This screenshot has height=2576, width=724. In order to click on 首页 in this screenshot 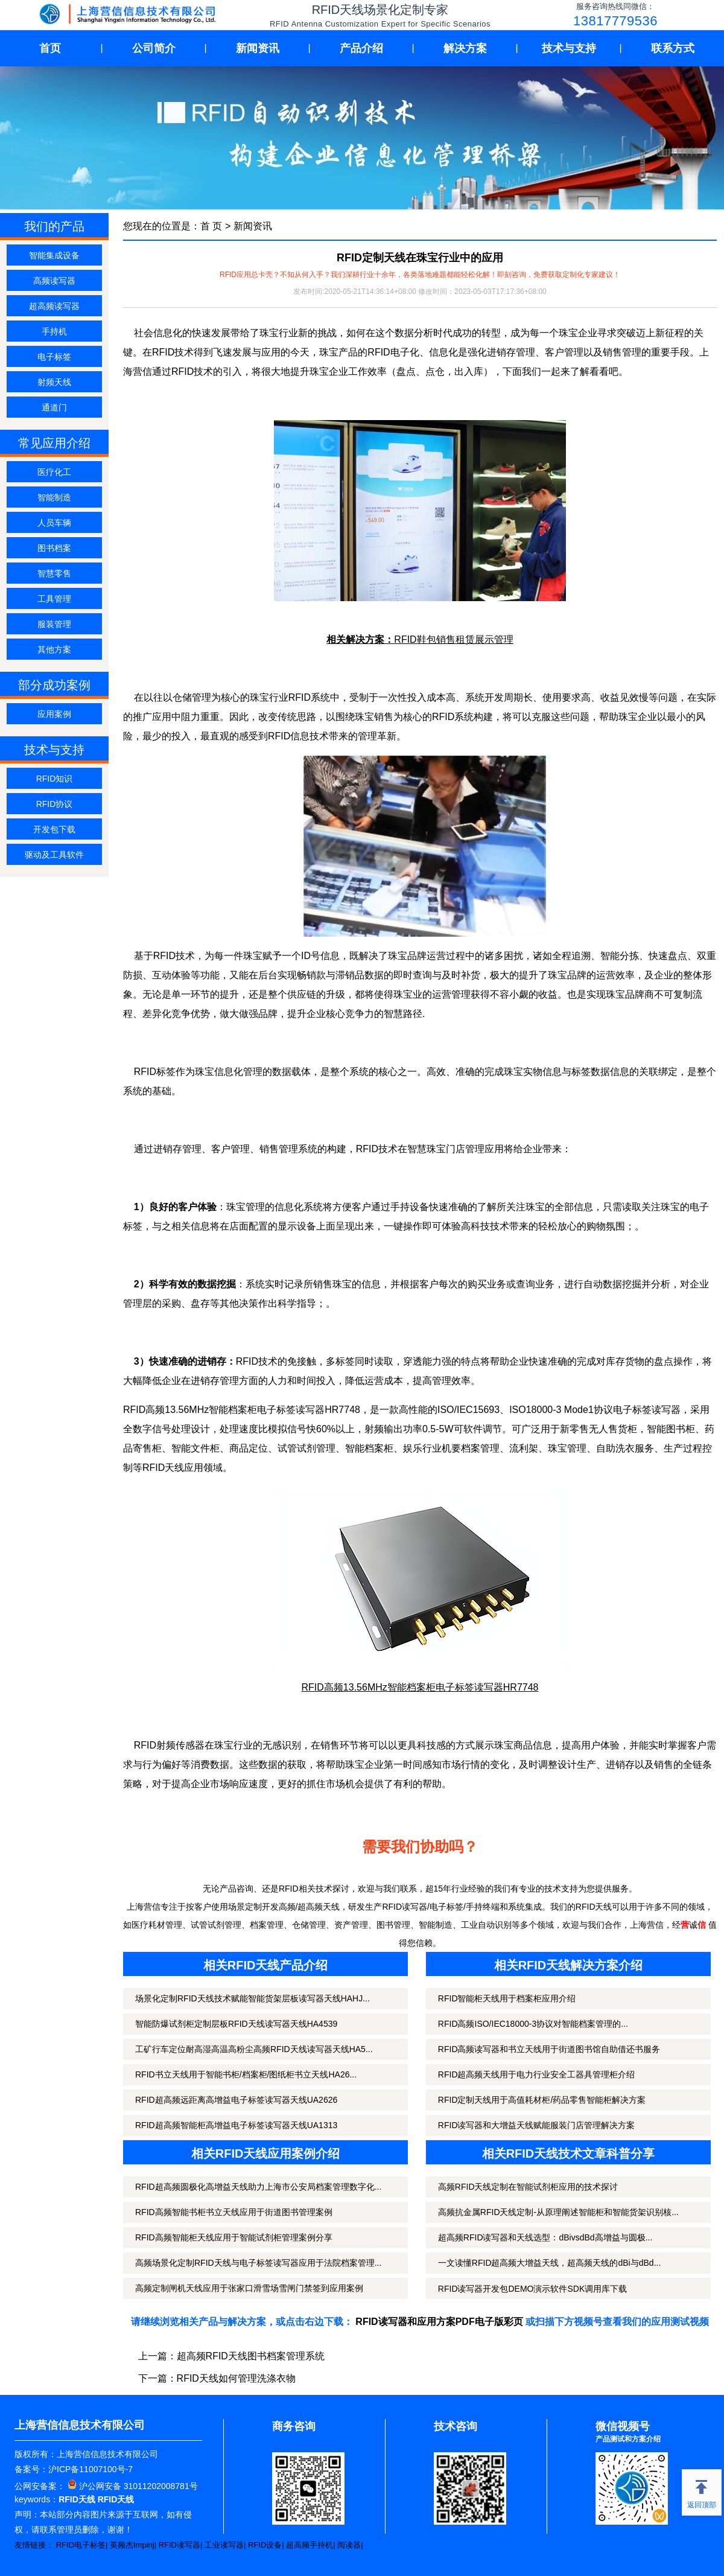, I will do `click(50, 48)`.